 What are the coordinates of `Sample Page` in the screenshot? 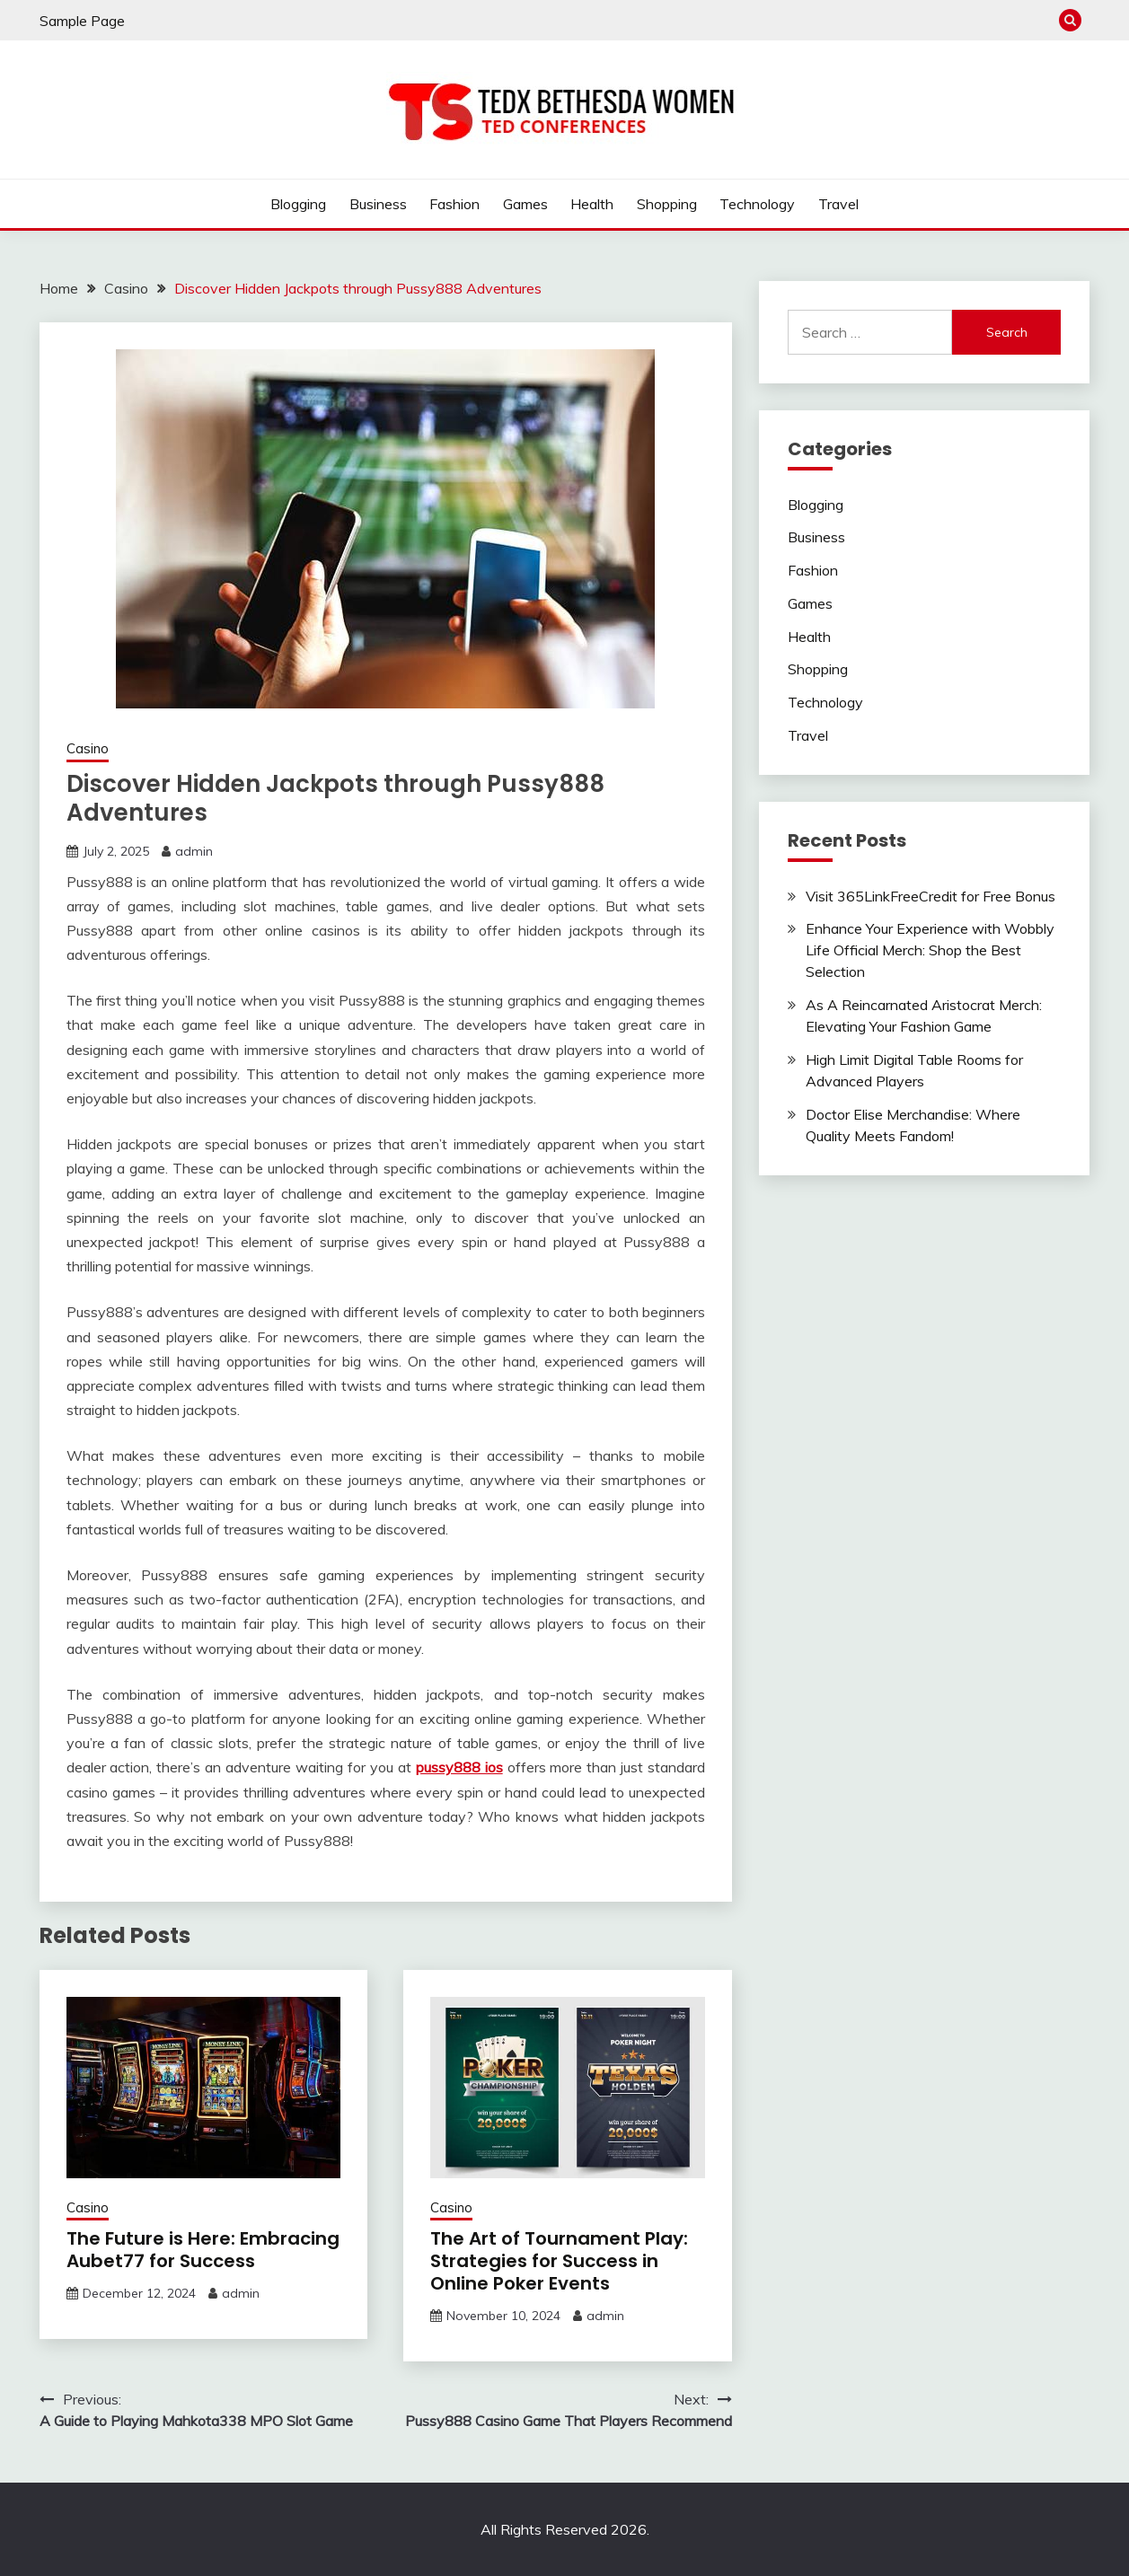 It's located at (82, 21).